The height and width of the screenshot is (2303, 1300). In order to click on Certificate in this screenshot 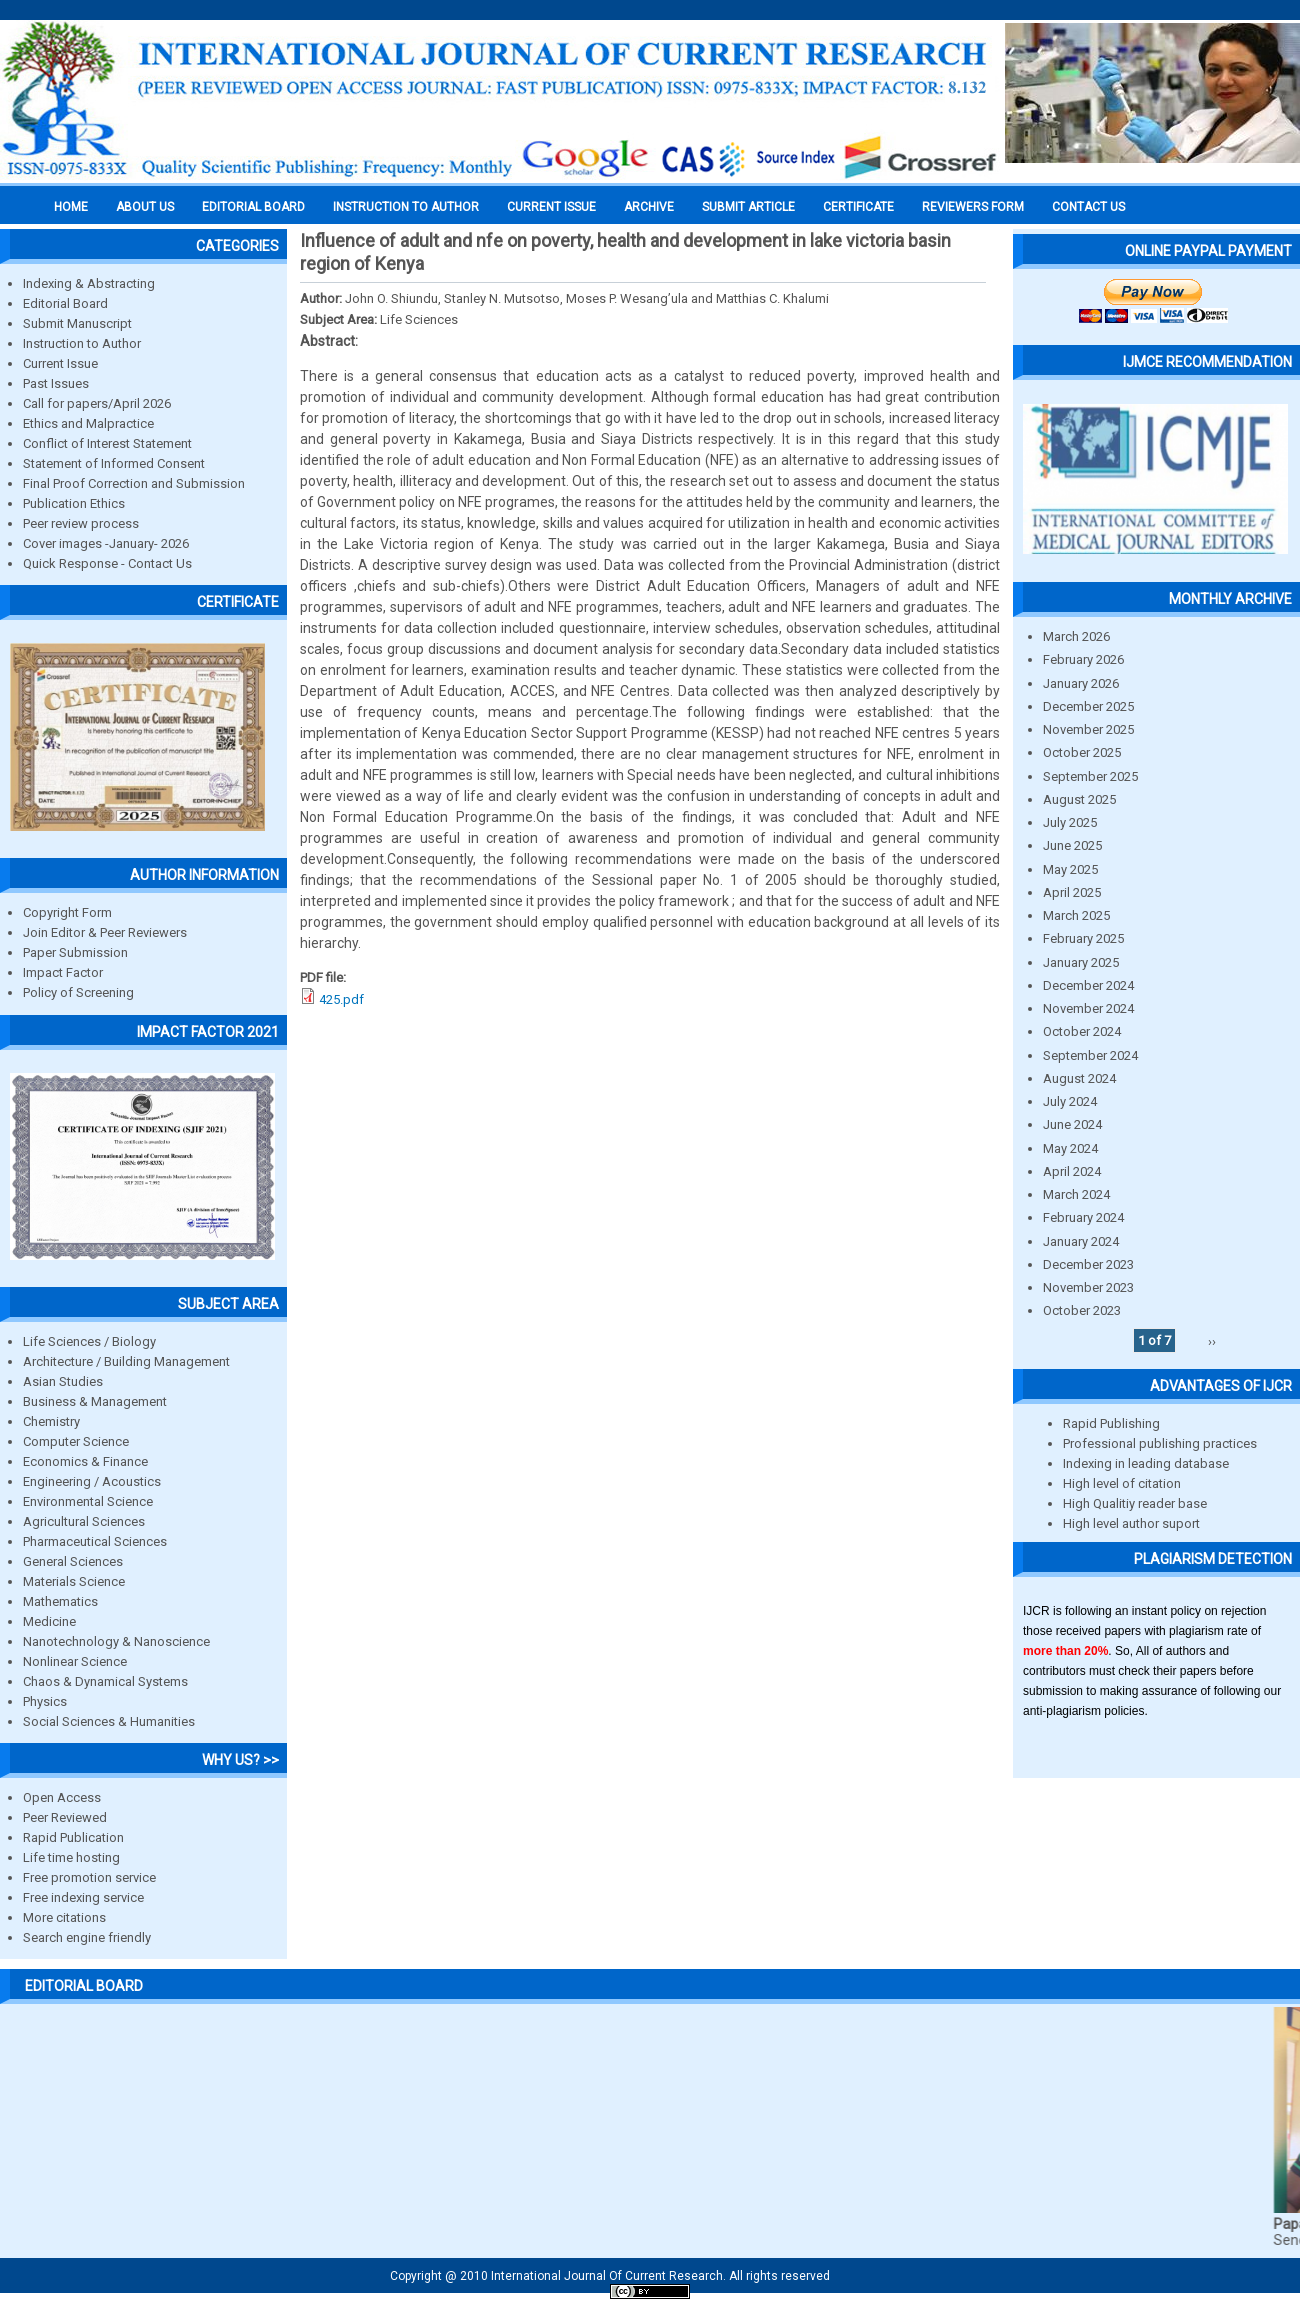, I will do `click(858, 207)`.